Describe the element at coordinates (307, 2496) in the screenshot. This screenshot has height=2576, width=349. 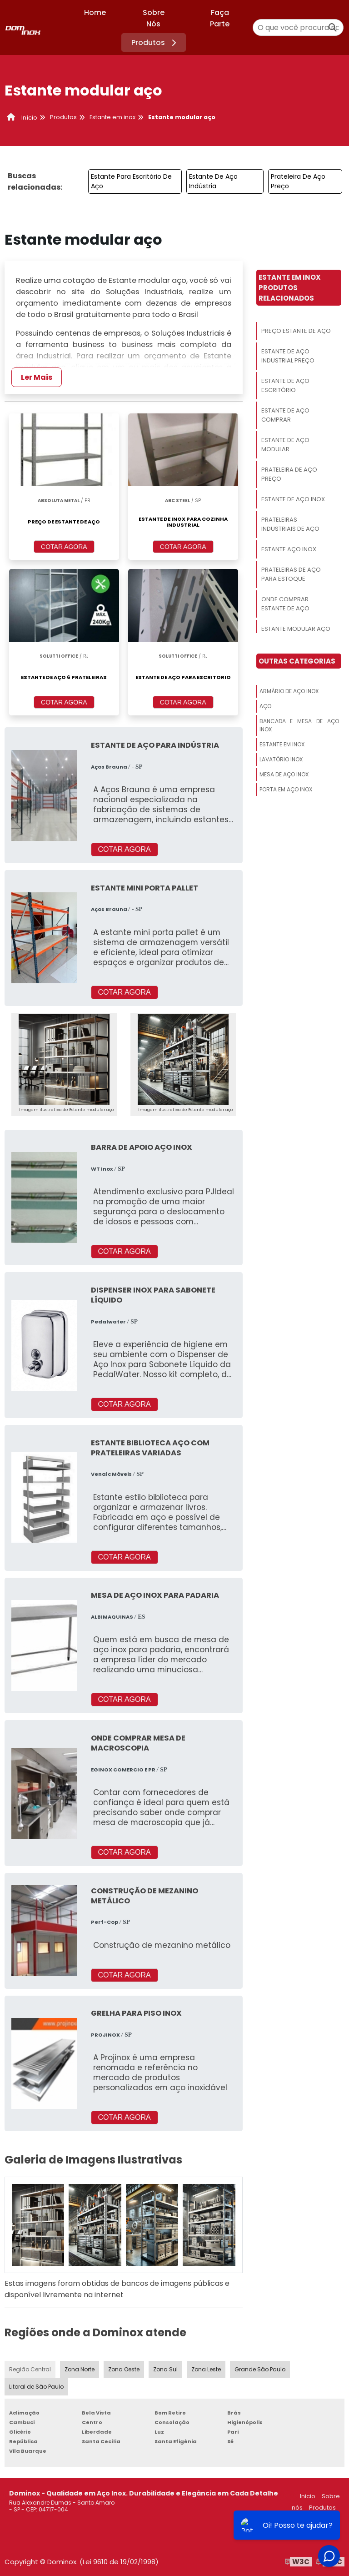
I see `Inicio` at that location.